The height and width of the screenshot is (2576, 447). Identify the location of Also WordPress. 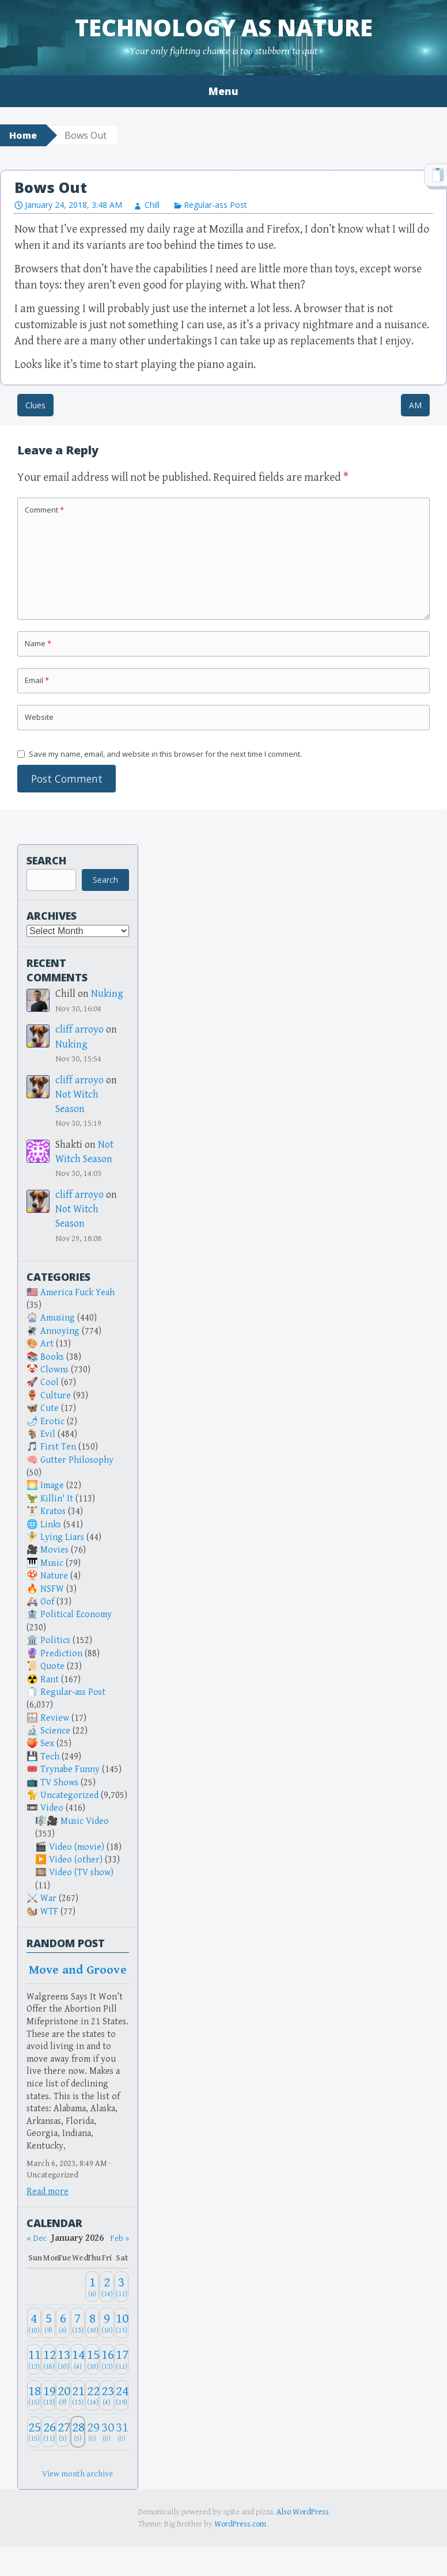
(302, 2512).